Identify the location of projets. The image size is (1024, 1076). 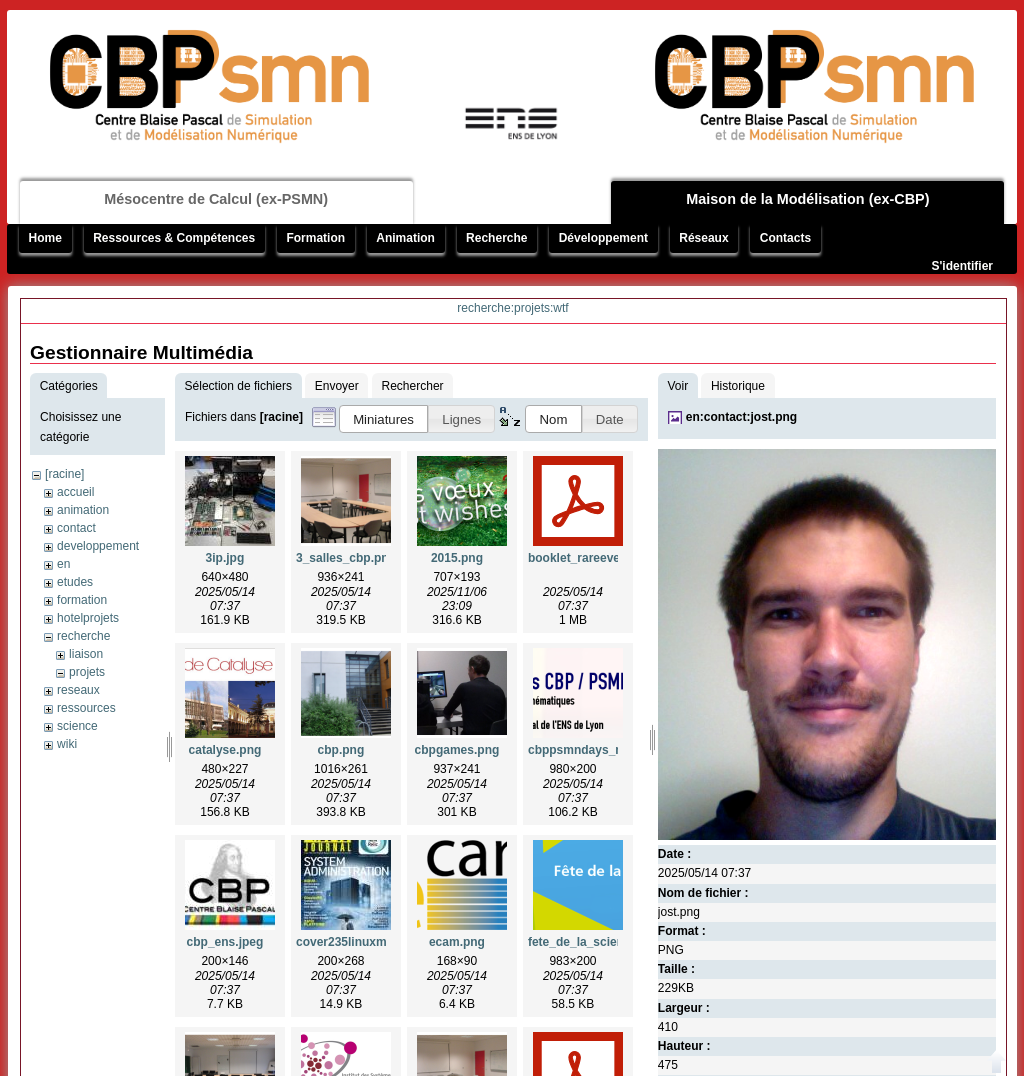
(87, 672).